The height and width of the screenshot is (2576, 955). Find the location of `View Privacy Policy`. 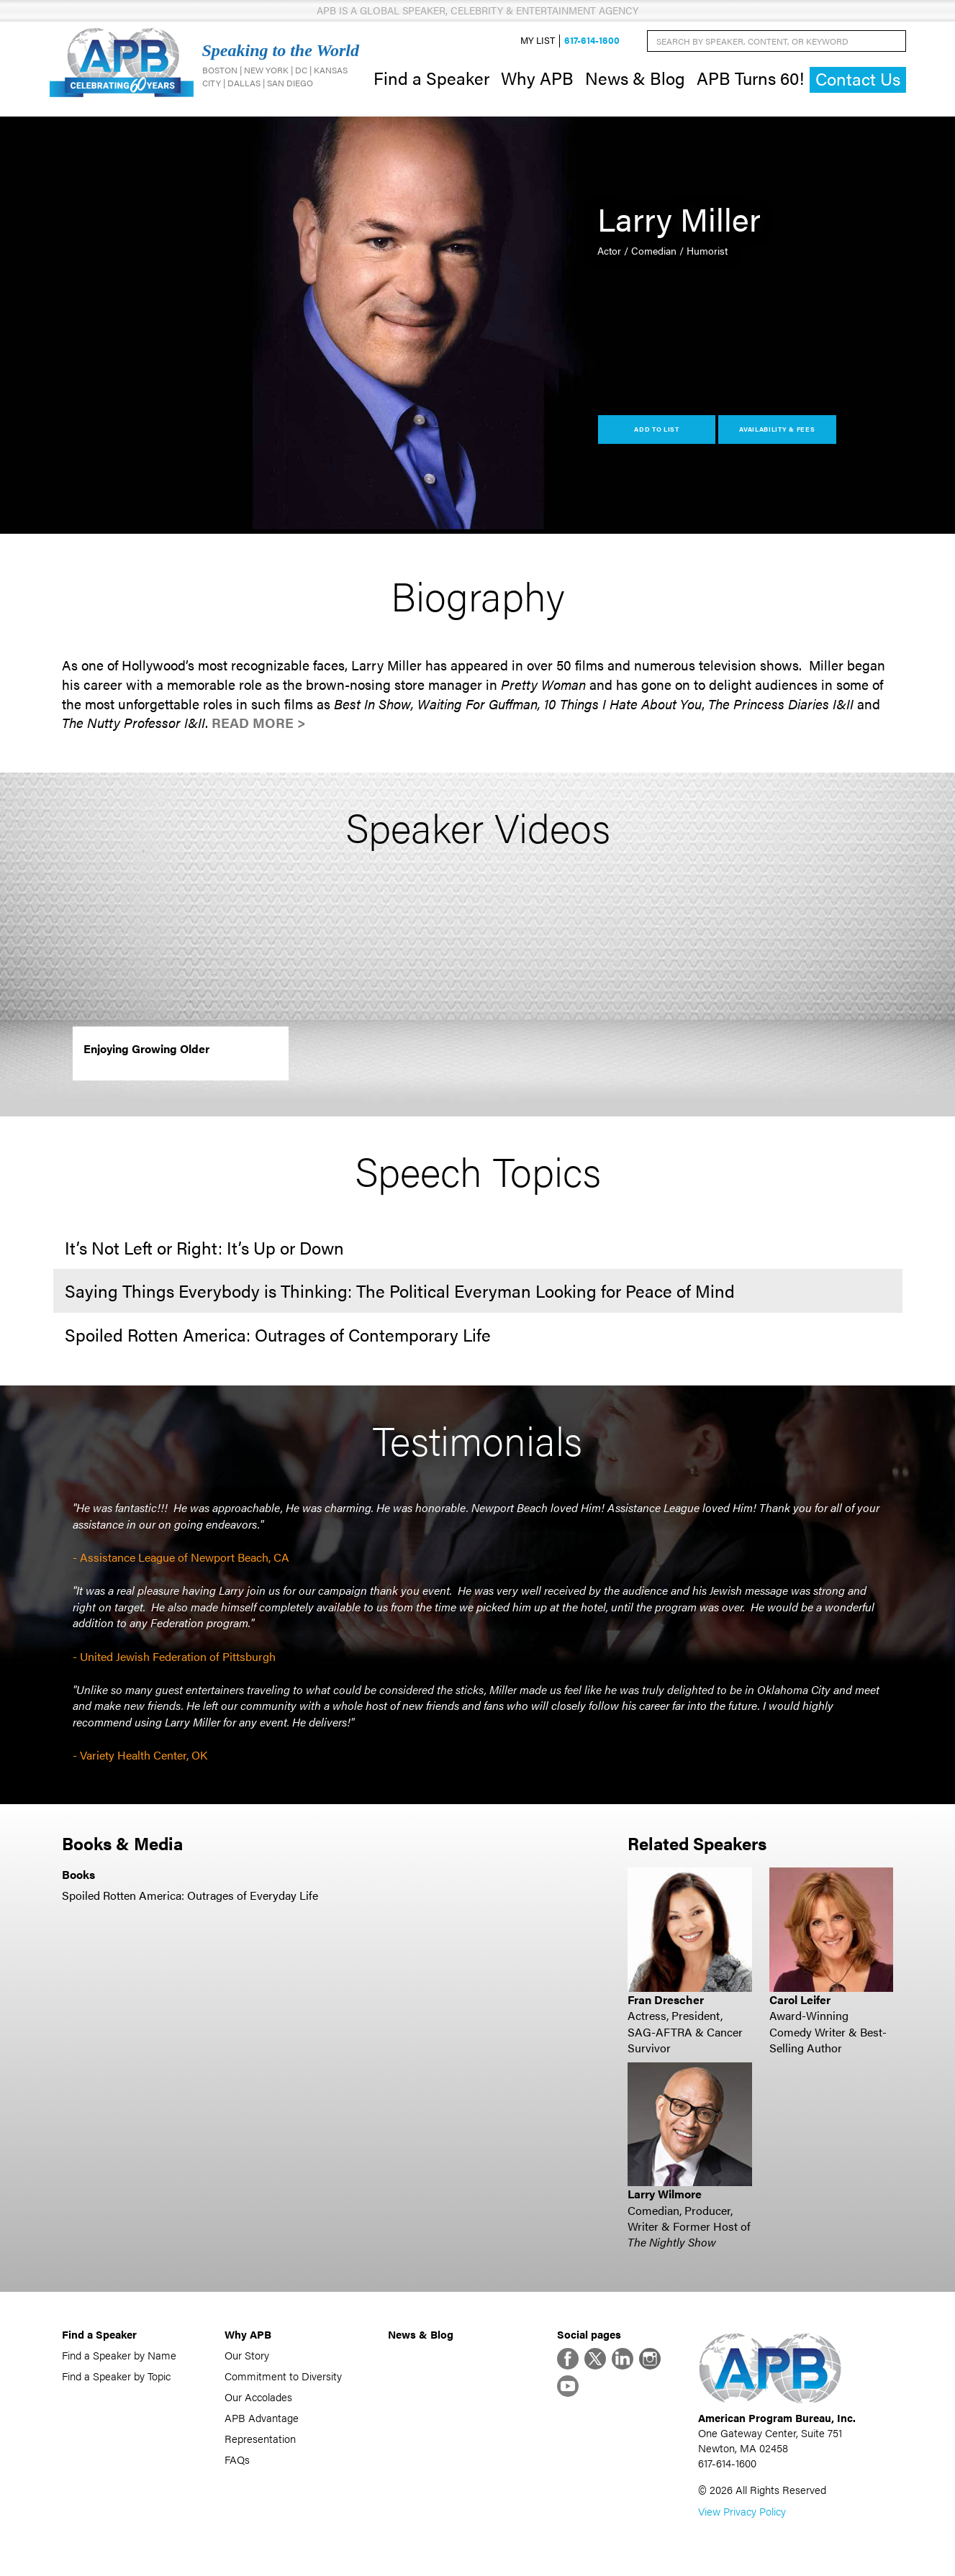

View Privacy Policy is located at coordinates (742, 2510).